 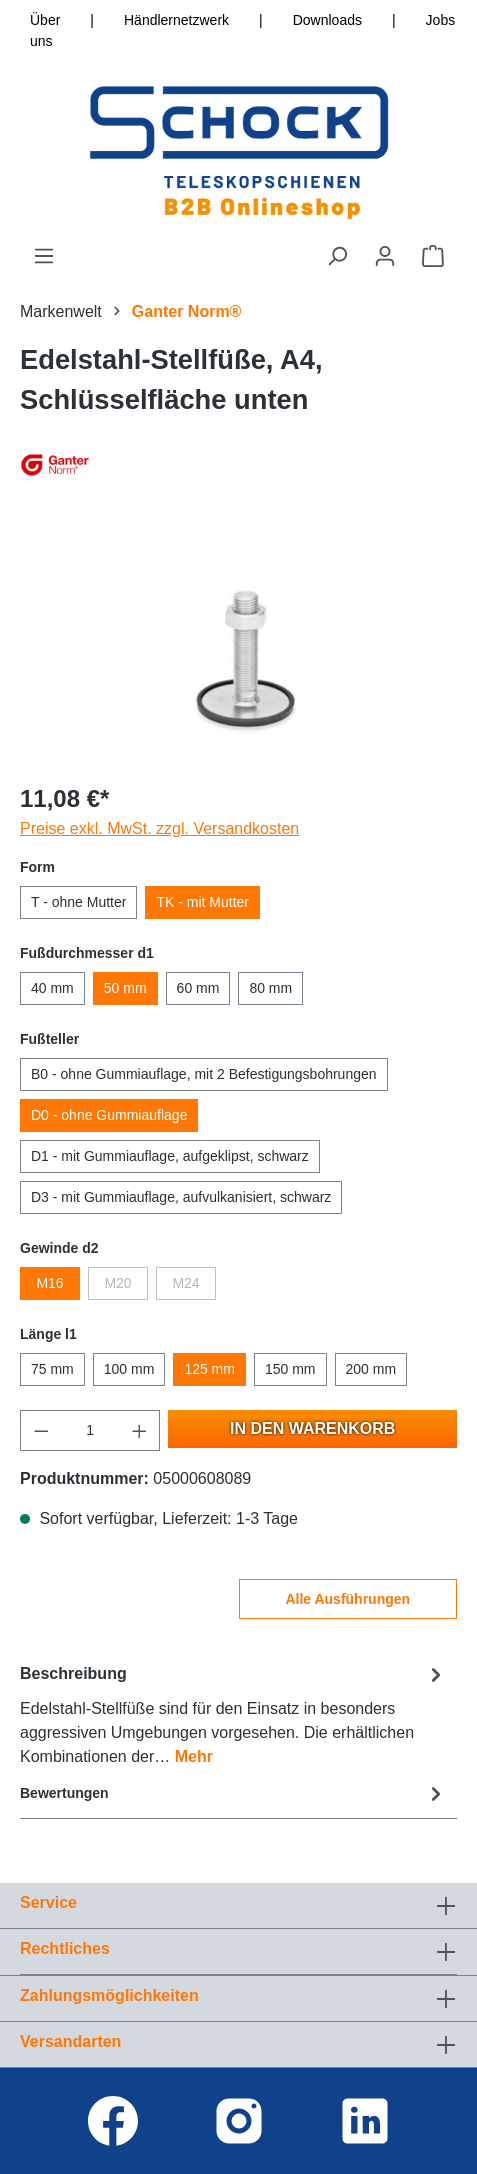 What do you see at coordinates (233, 1793) in the screenshot?
I see `Bewertungen [tab]` at bounding box center [233, 1793].